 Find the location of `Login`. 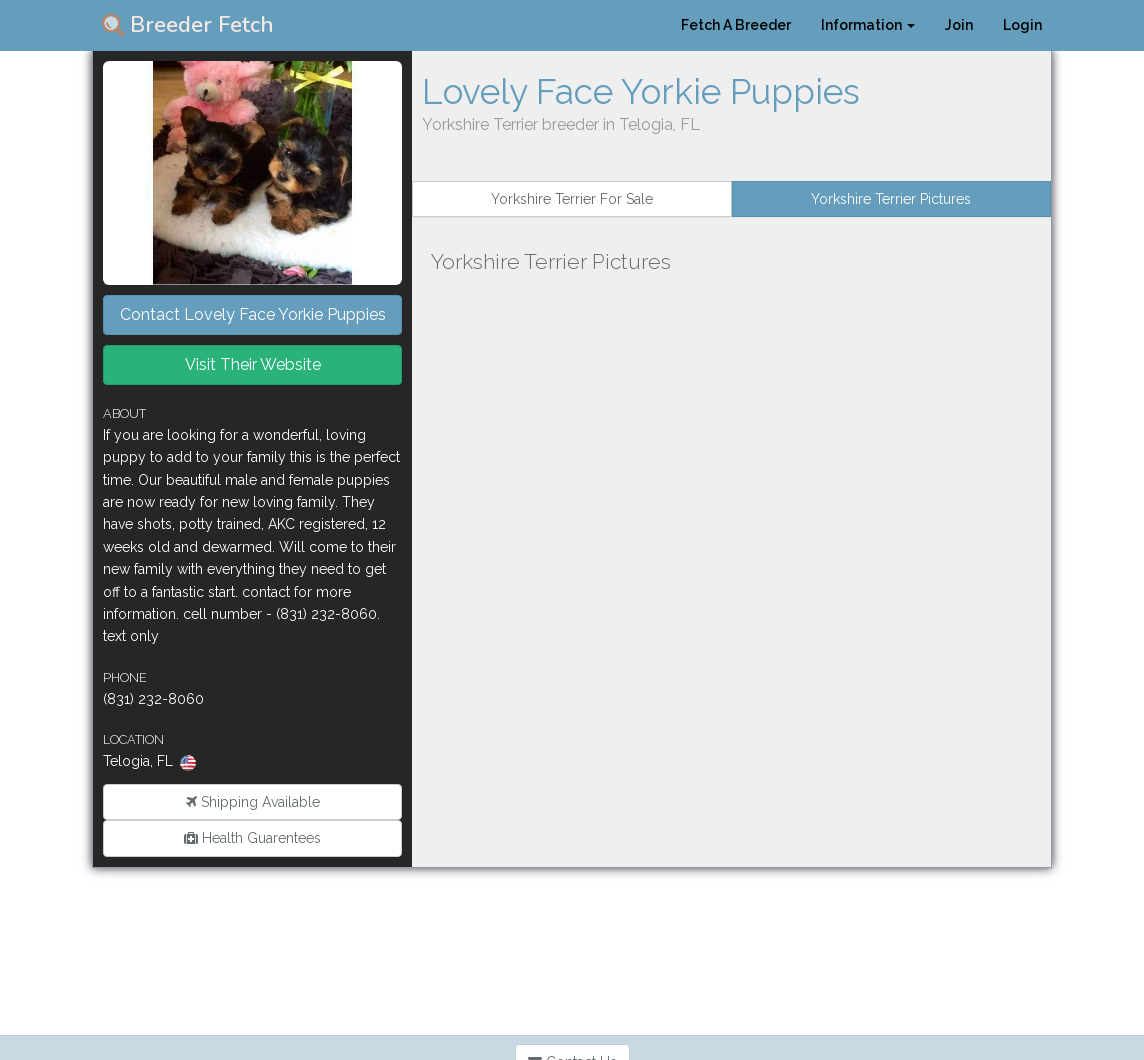

Login is located at coordinates (1022, 25).